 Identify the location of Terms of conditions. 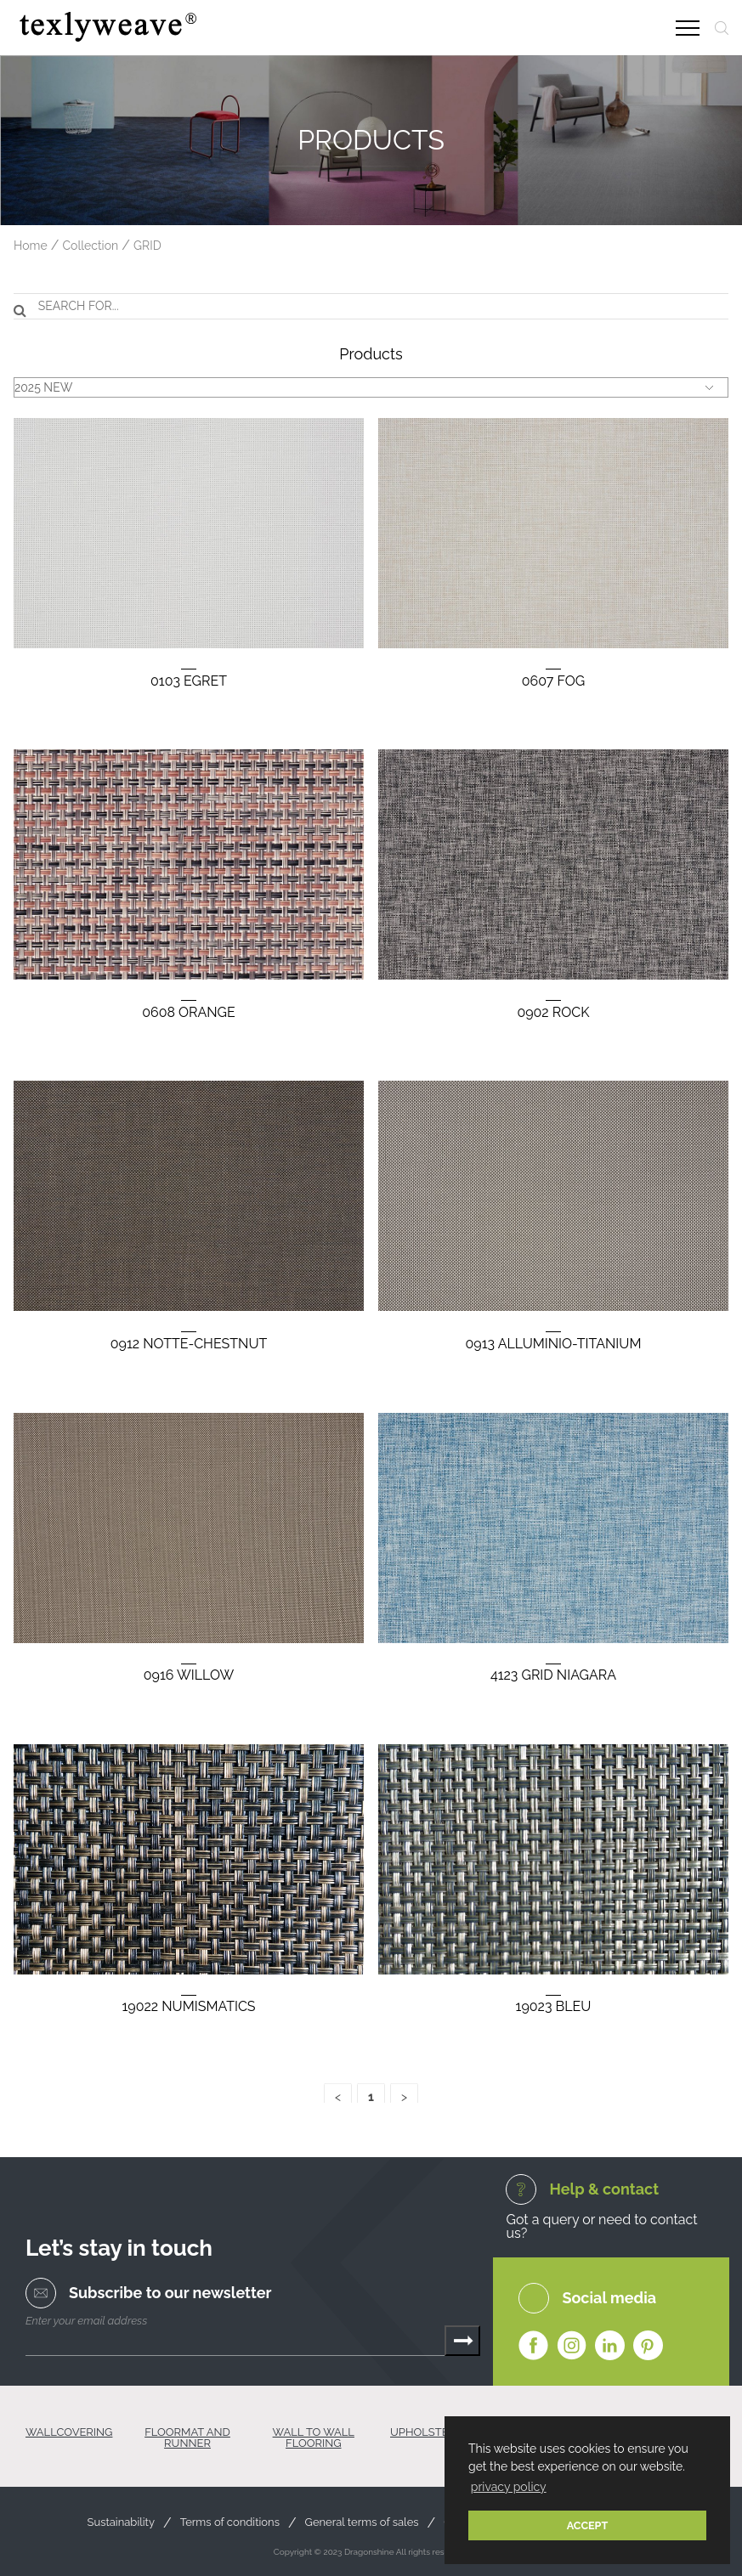
(230, 2522).